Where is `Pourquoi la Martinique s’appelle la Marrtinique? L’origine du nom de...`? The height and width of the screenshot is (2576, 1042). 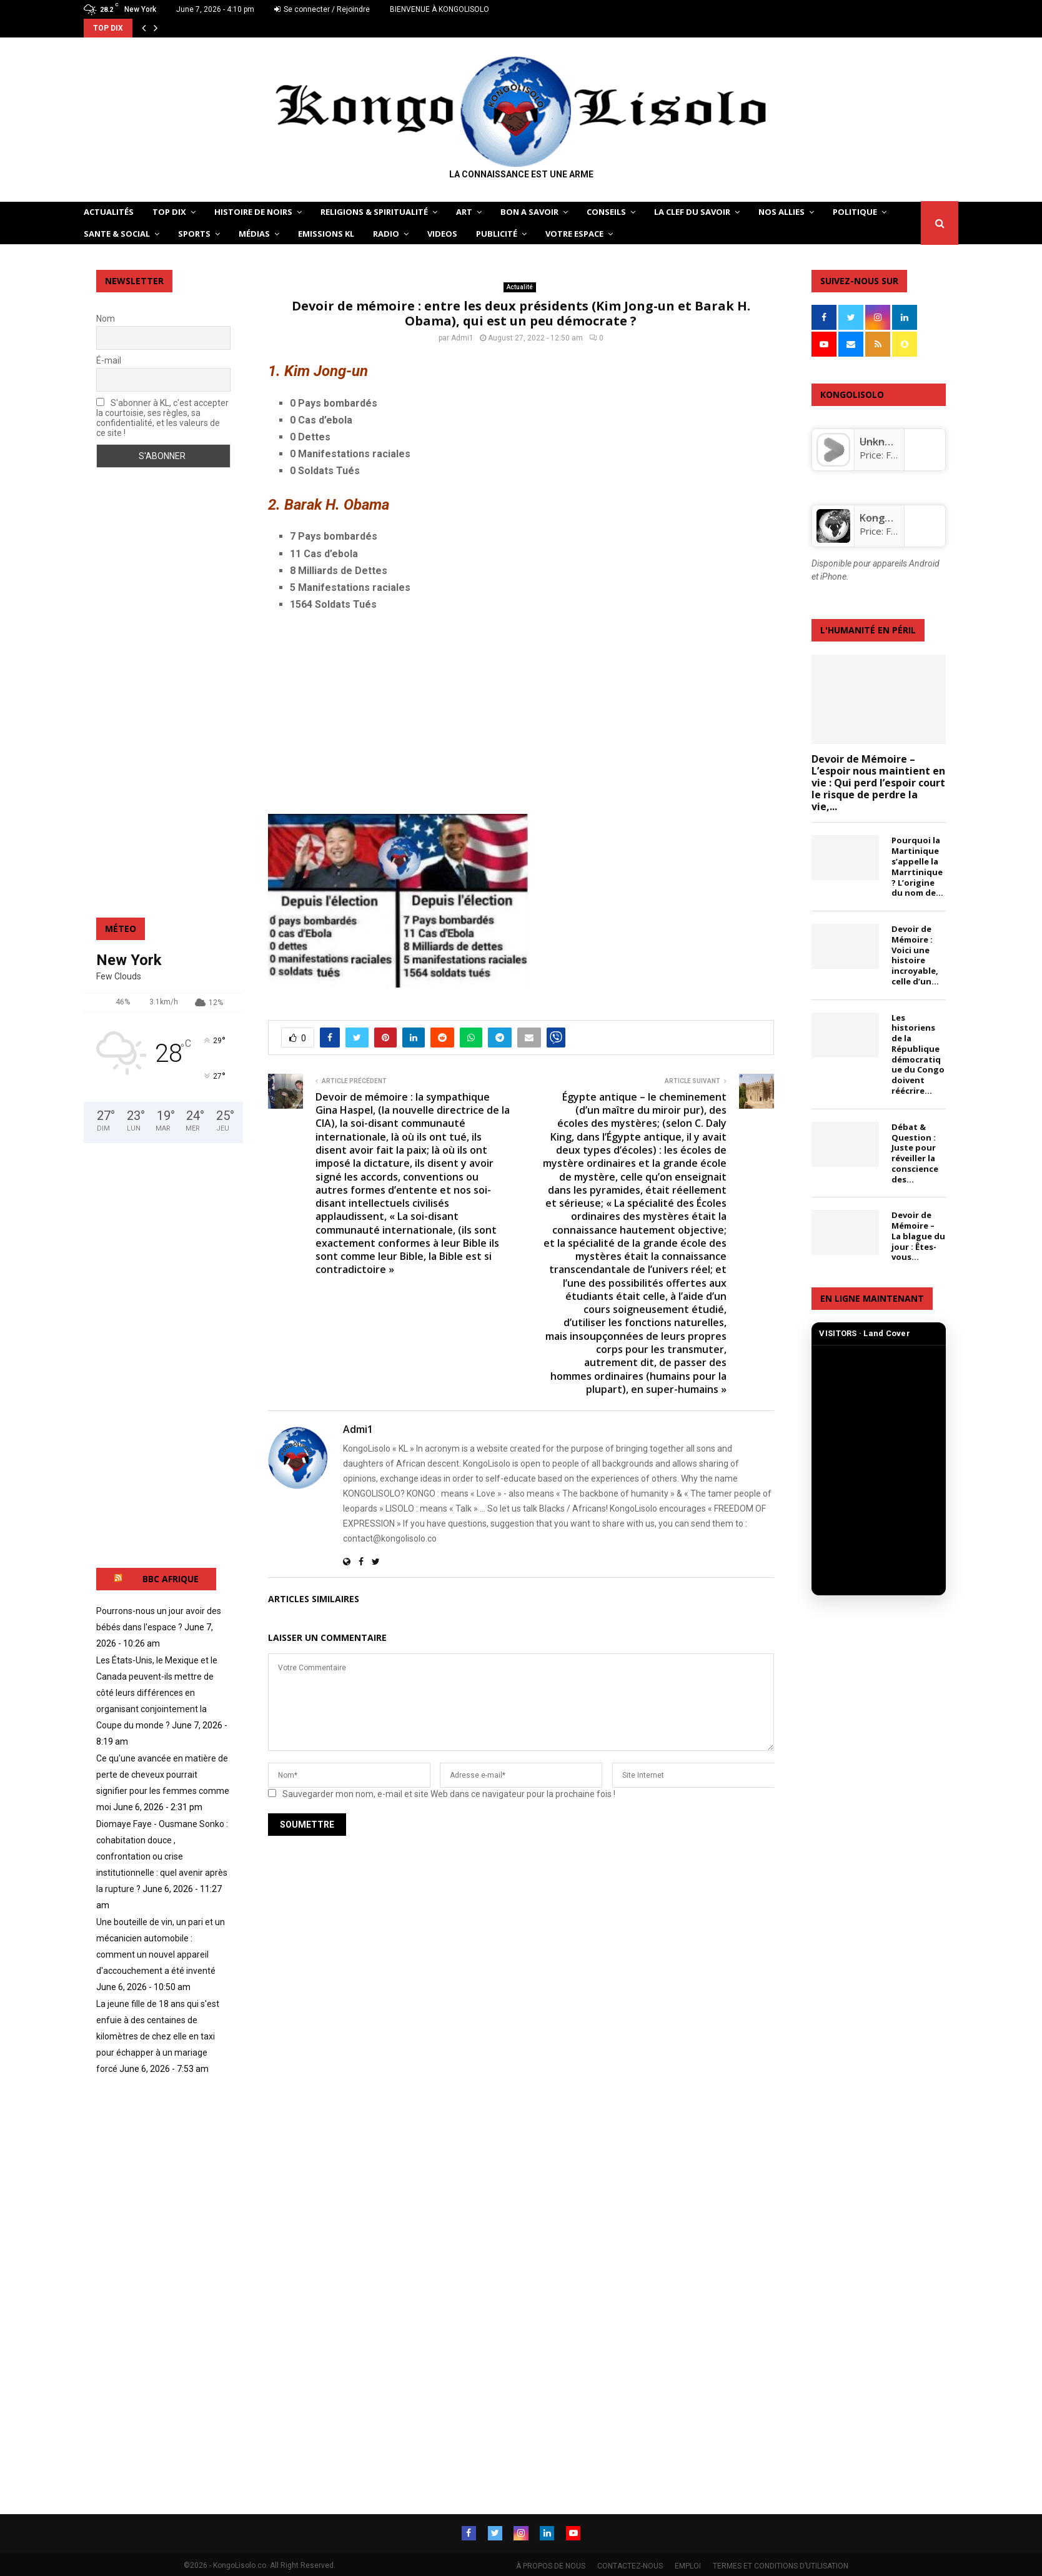
Pourquoi la Martinique s’appelle la Marrtinique? L’origine du nom de... is located at coordinates (917, 866).